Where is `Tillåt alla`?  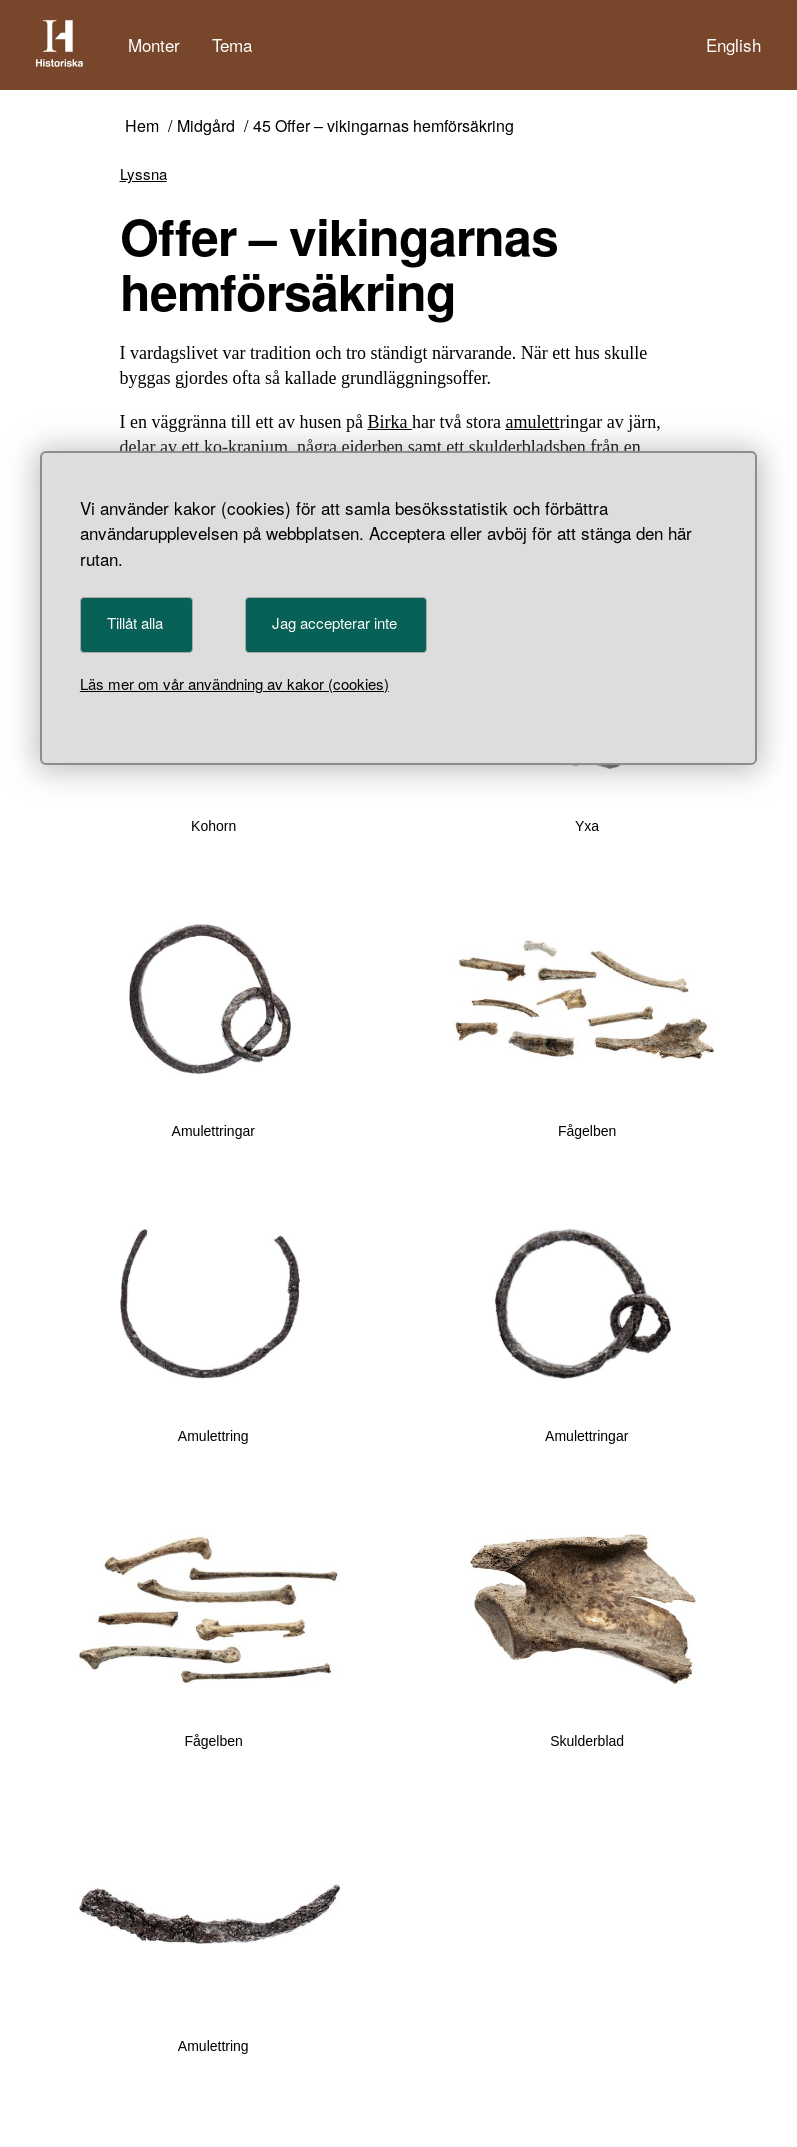
Tillåt alla is located at coordinates (135, 622).